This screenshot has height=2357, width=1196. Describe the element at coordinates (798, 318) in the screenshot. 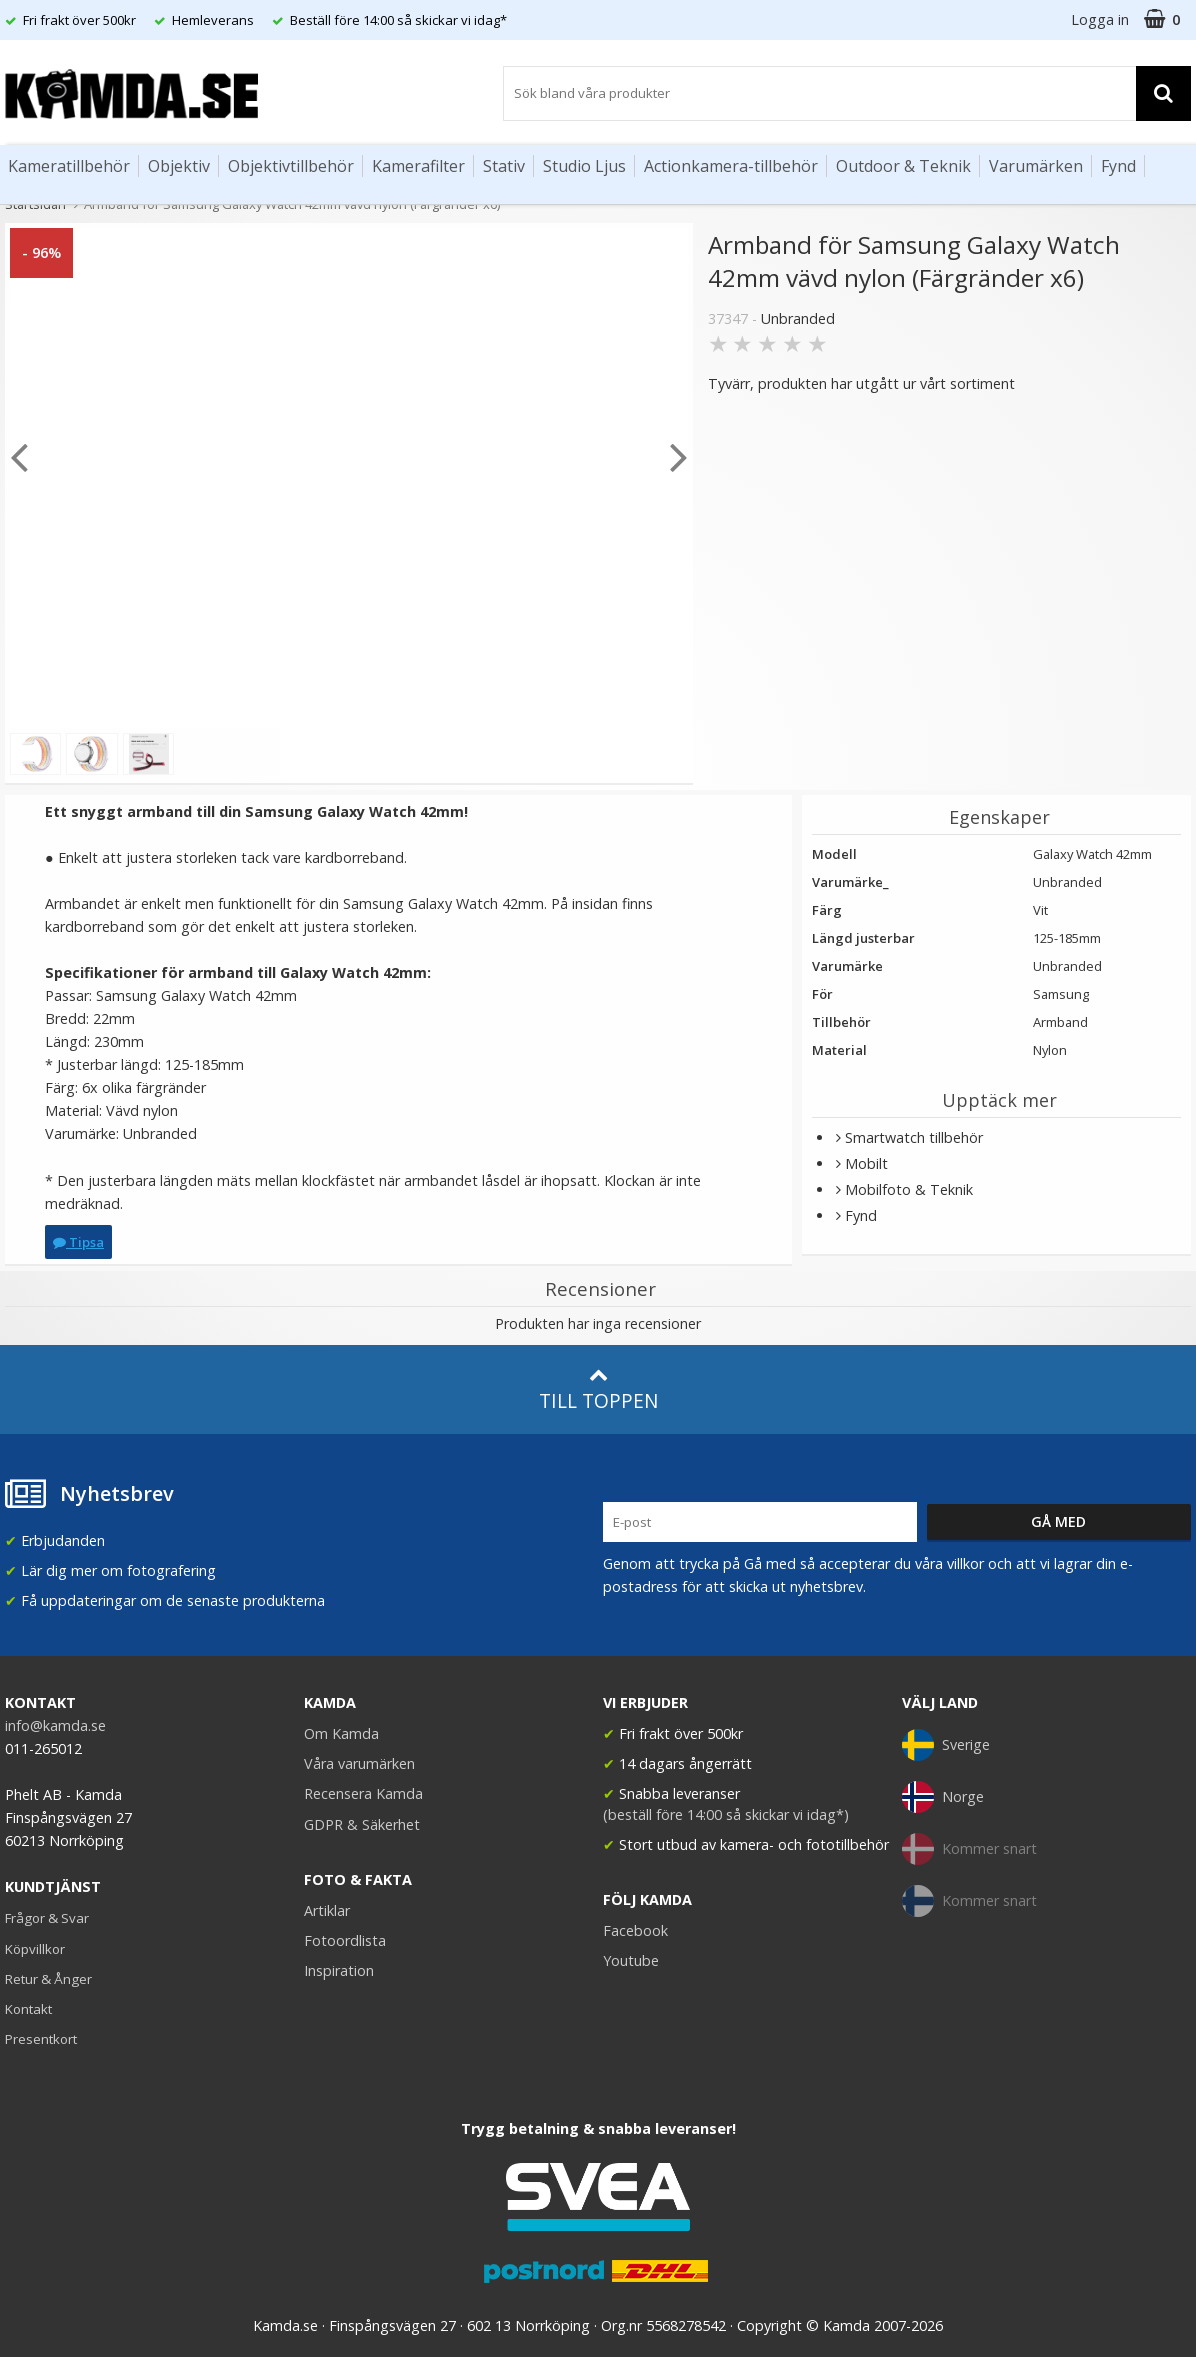

I see `Unbranded` at that location.